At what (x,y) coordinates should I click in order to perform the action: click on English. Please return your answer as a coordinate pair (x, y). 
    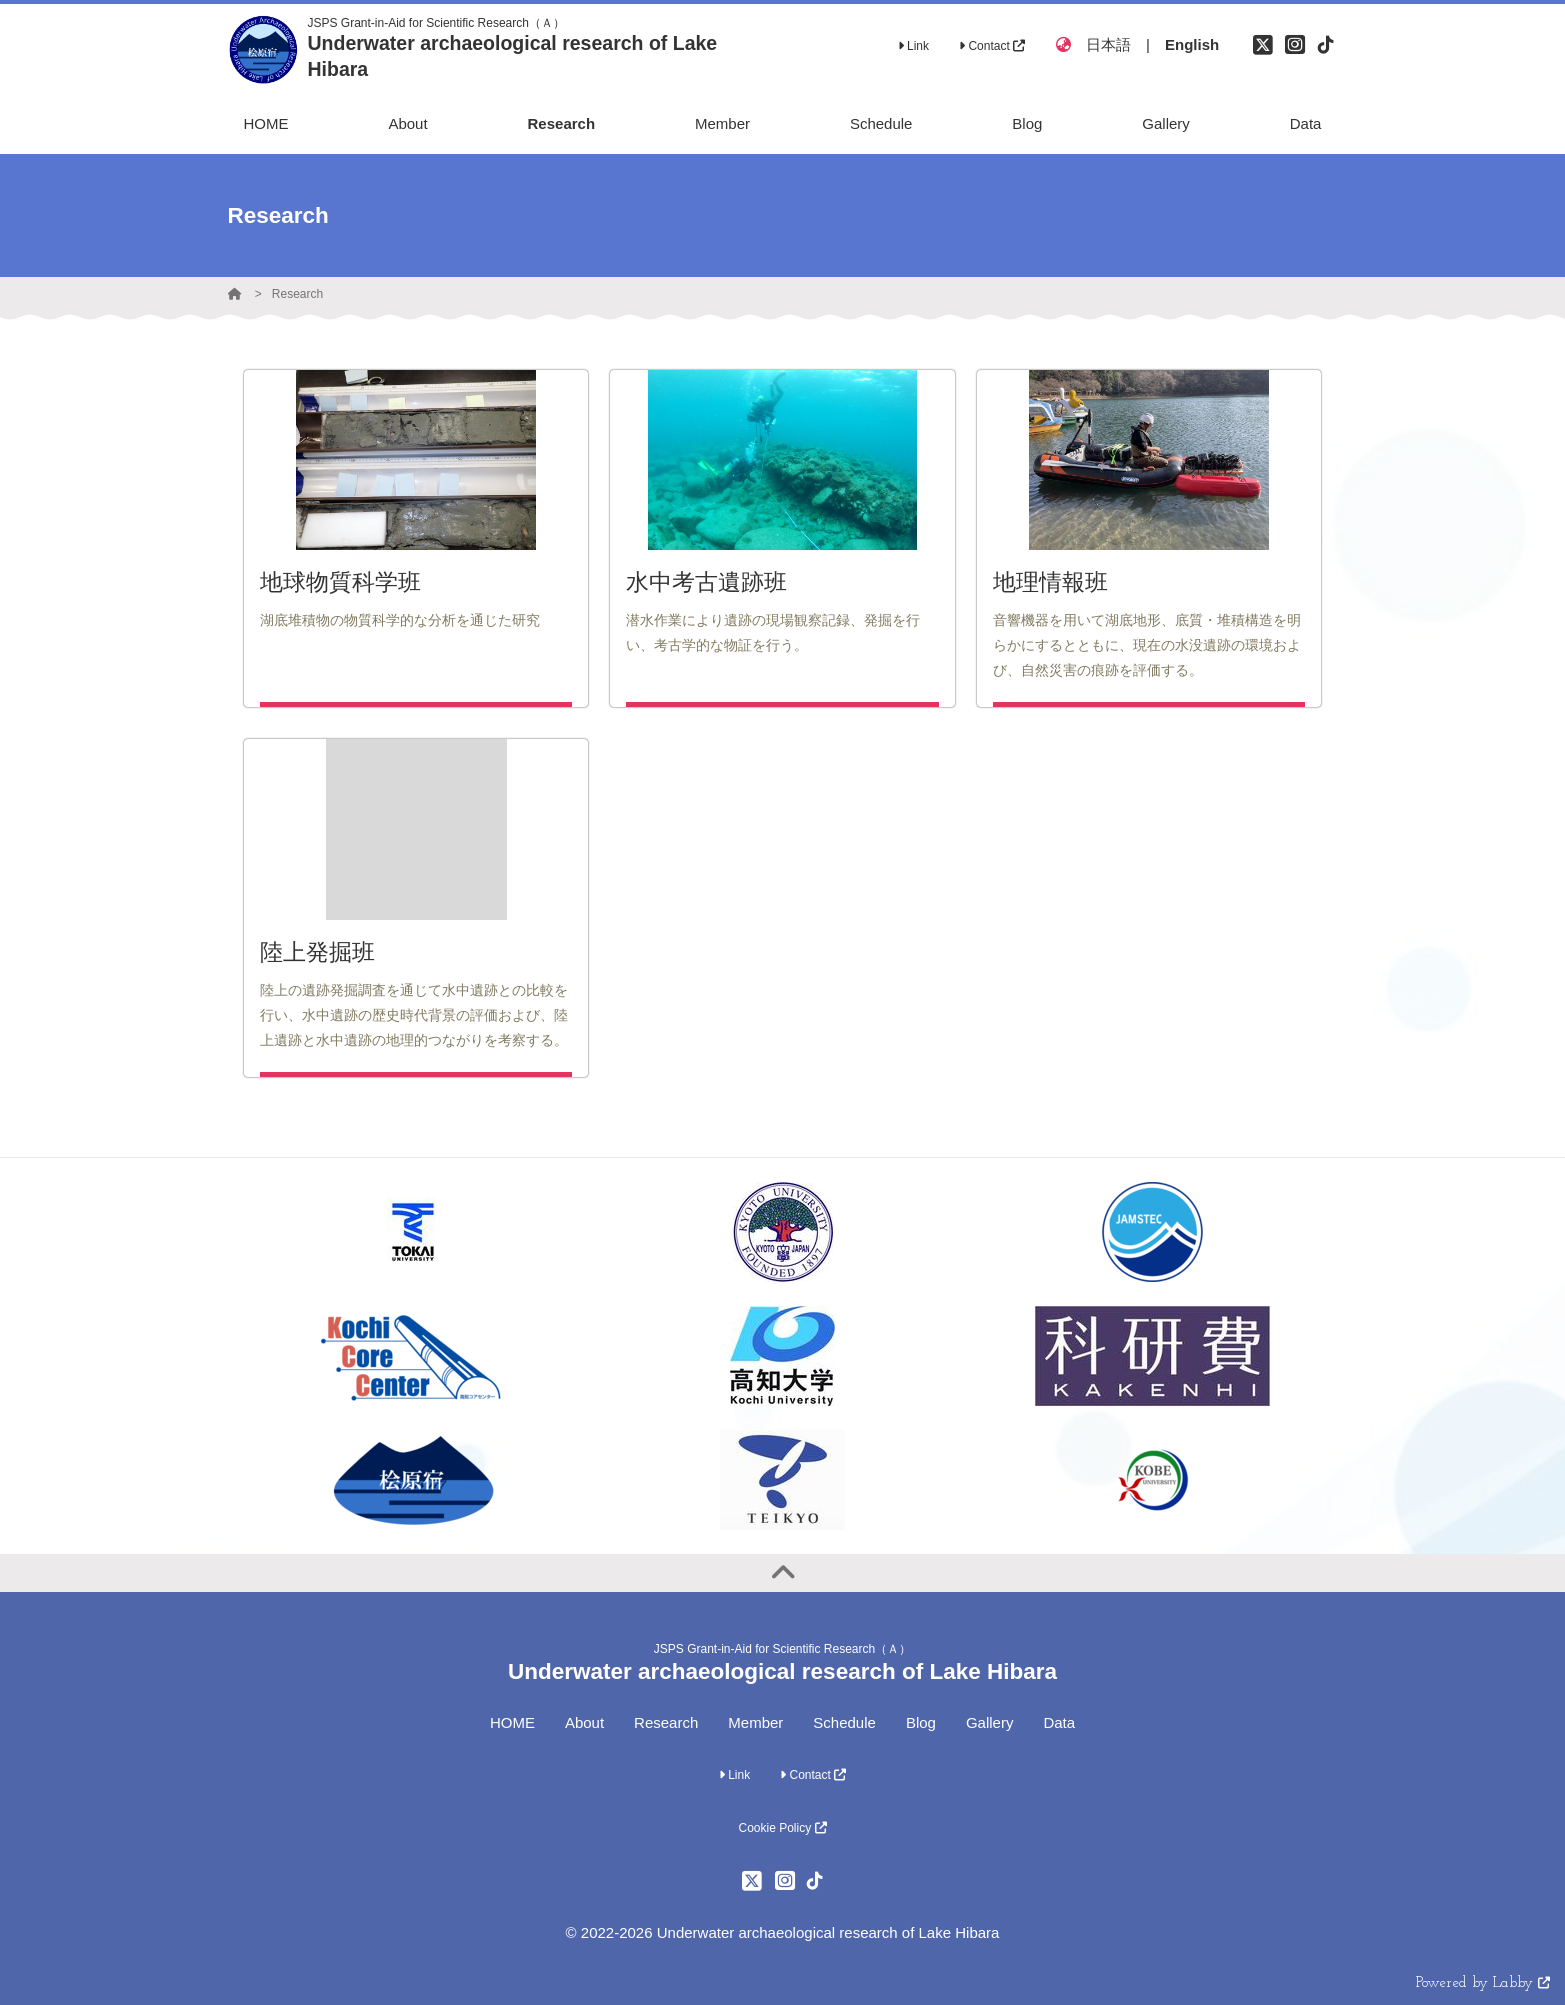
    Looking at the image, I should click on (1192, 44).